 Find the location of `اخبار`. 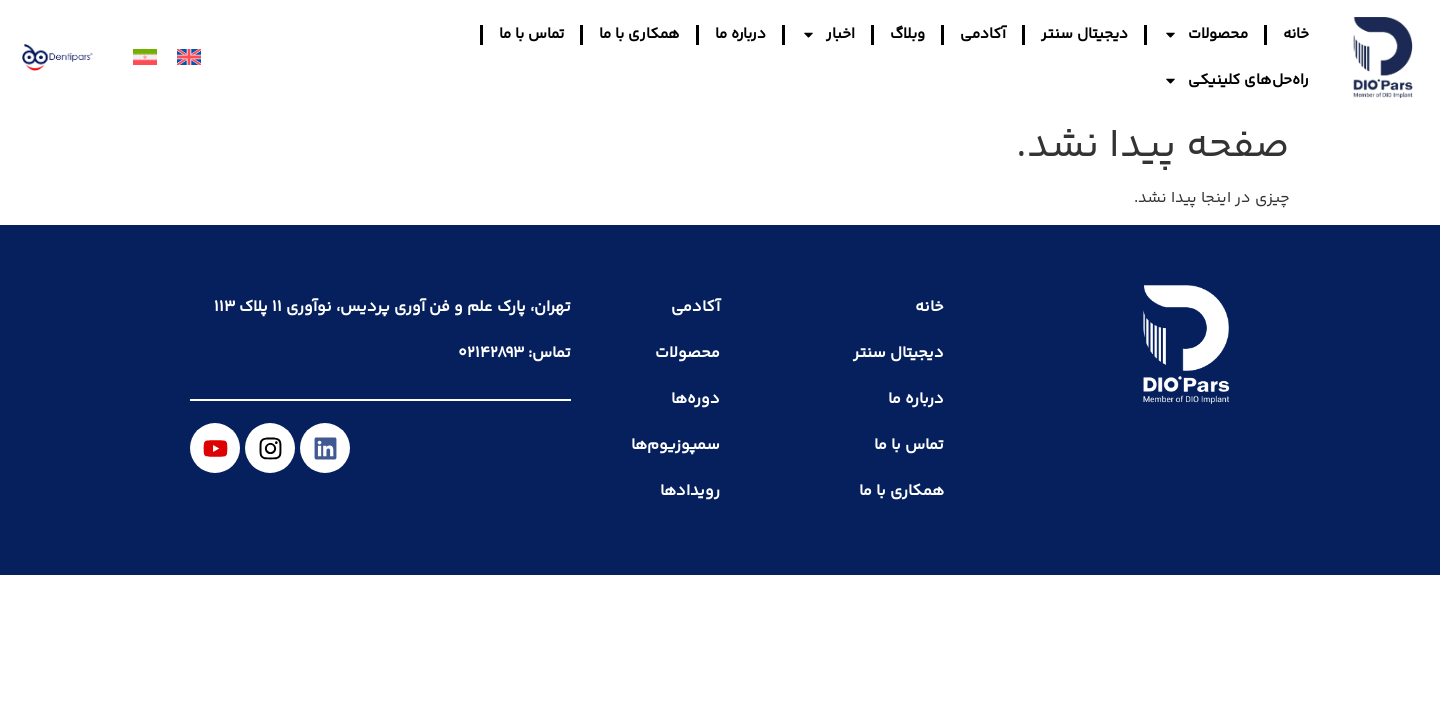

اخبار is located at coordinates (828, 34).